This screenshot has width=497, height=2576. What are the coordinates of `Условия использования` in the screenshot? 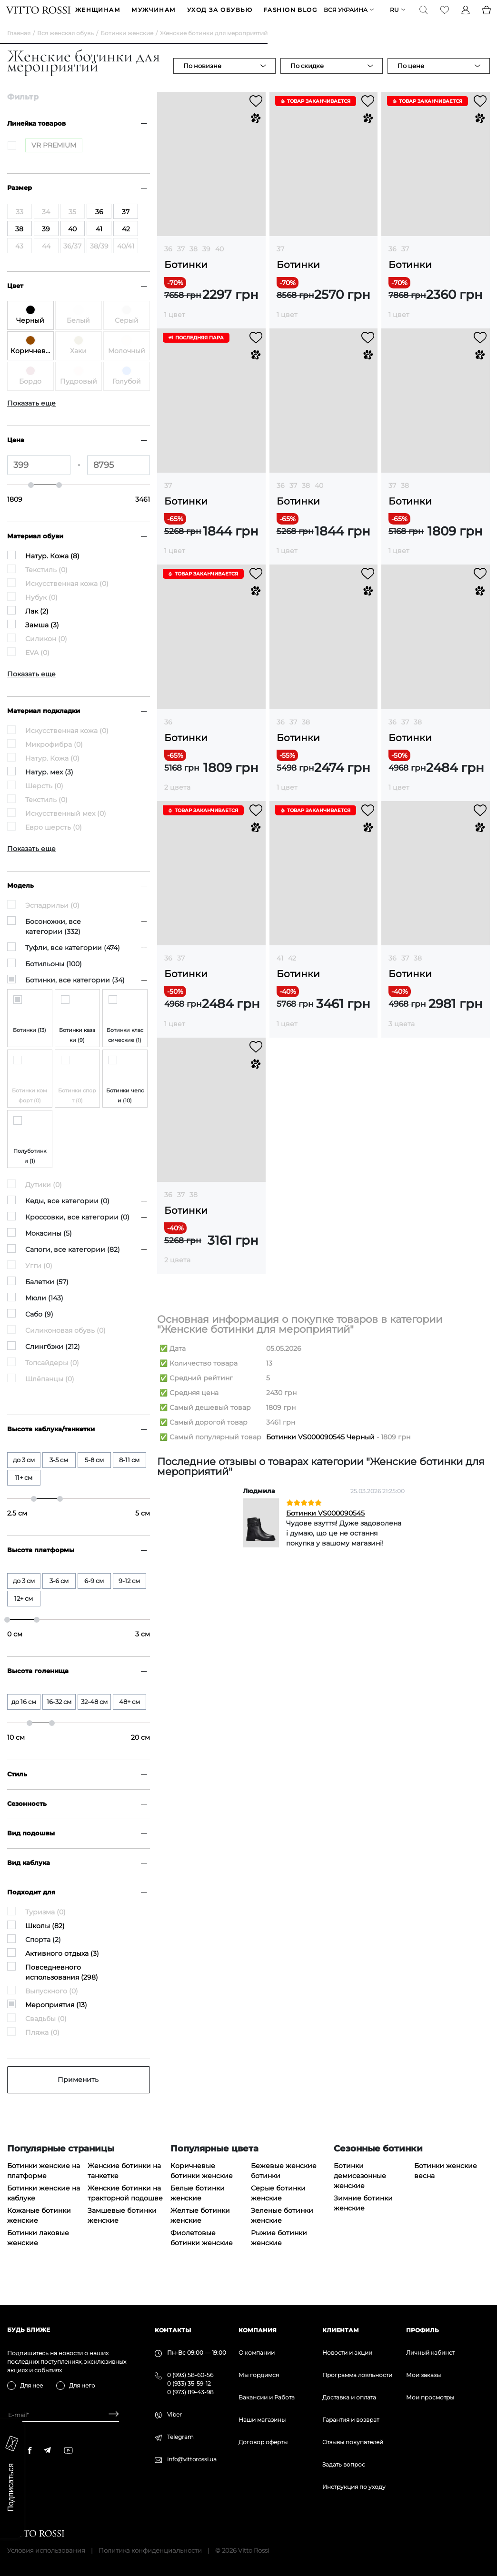 It's located at (46, 2550).